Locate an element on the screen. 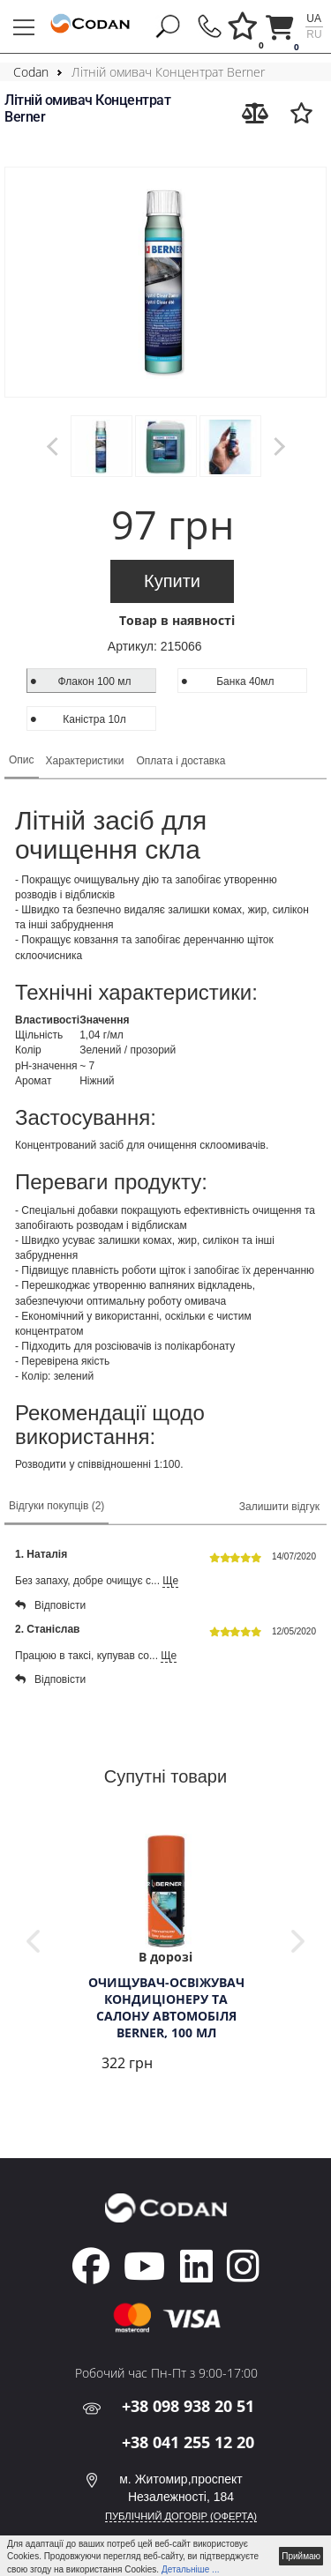  ПУБЛІЧНИЙ ДОГОВІР (ОФЕРТА) is located at coordinates (181, 2516).